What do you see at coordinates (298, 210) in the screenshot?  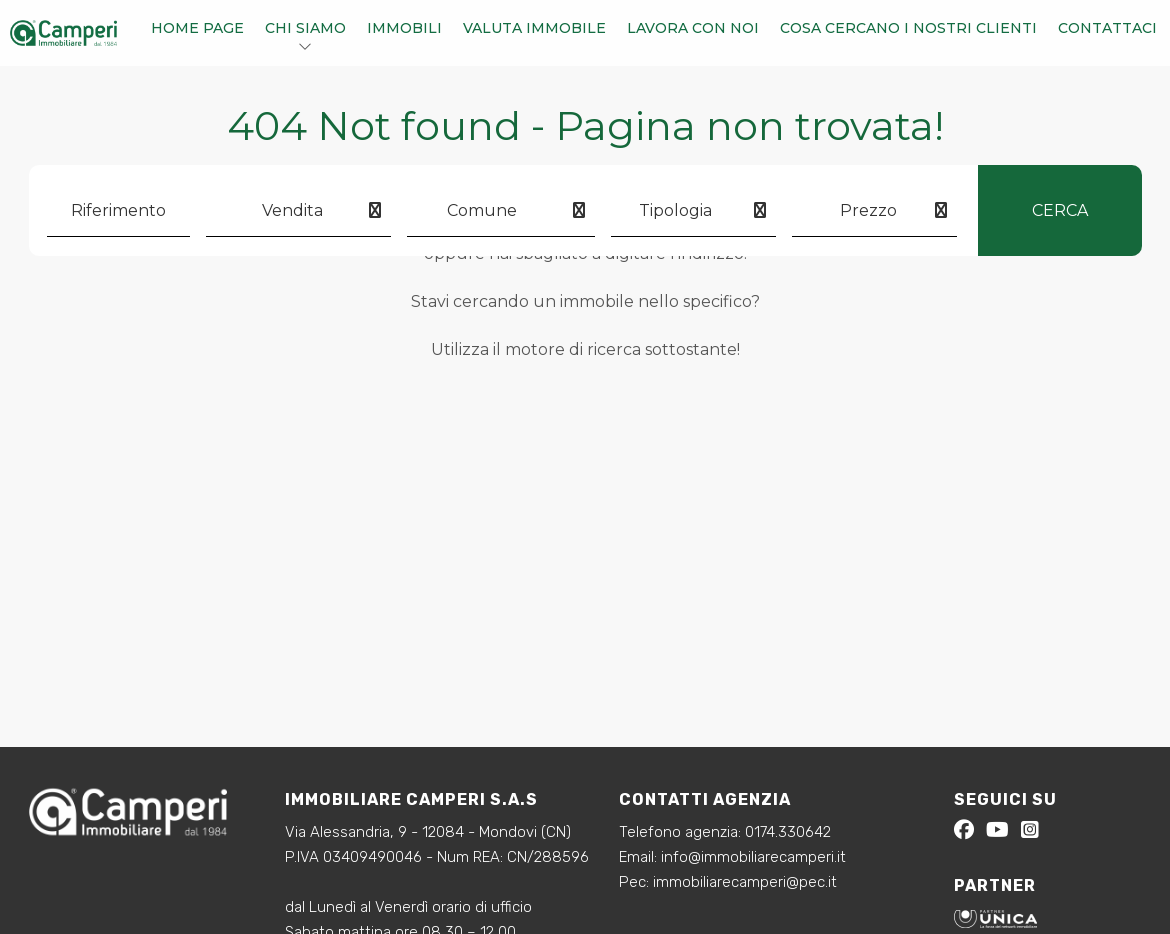 I see `[combobox]` at bounding box center [298, 210].